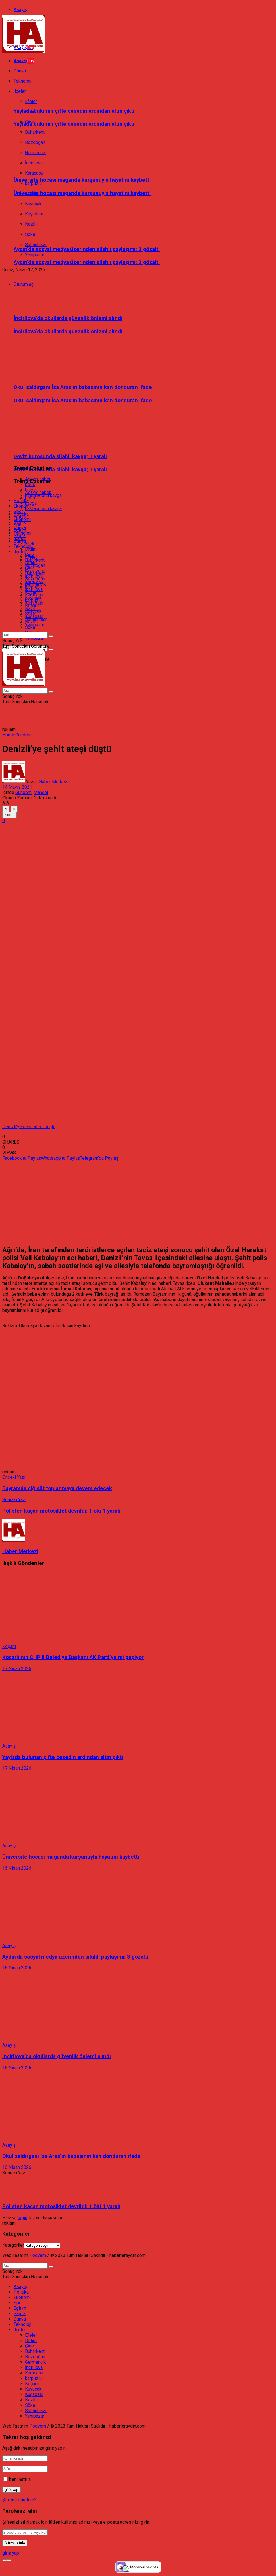  I want to click on hastane önü kavga, so click(43, 508).